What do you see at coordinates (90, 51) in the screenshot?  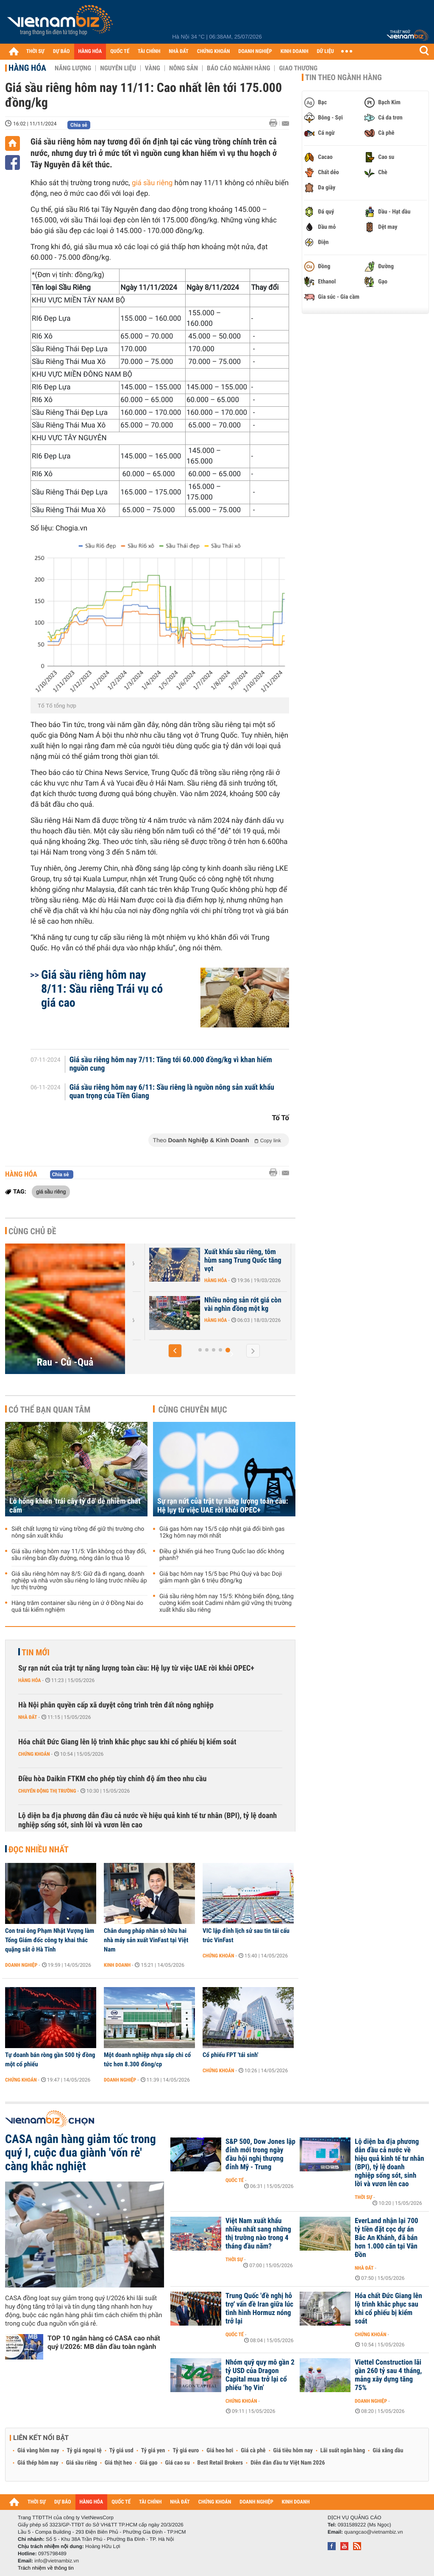 I see `HÀNG HÓA` at bounding box center [90, 51].